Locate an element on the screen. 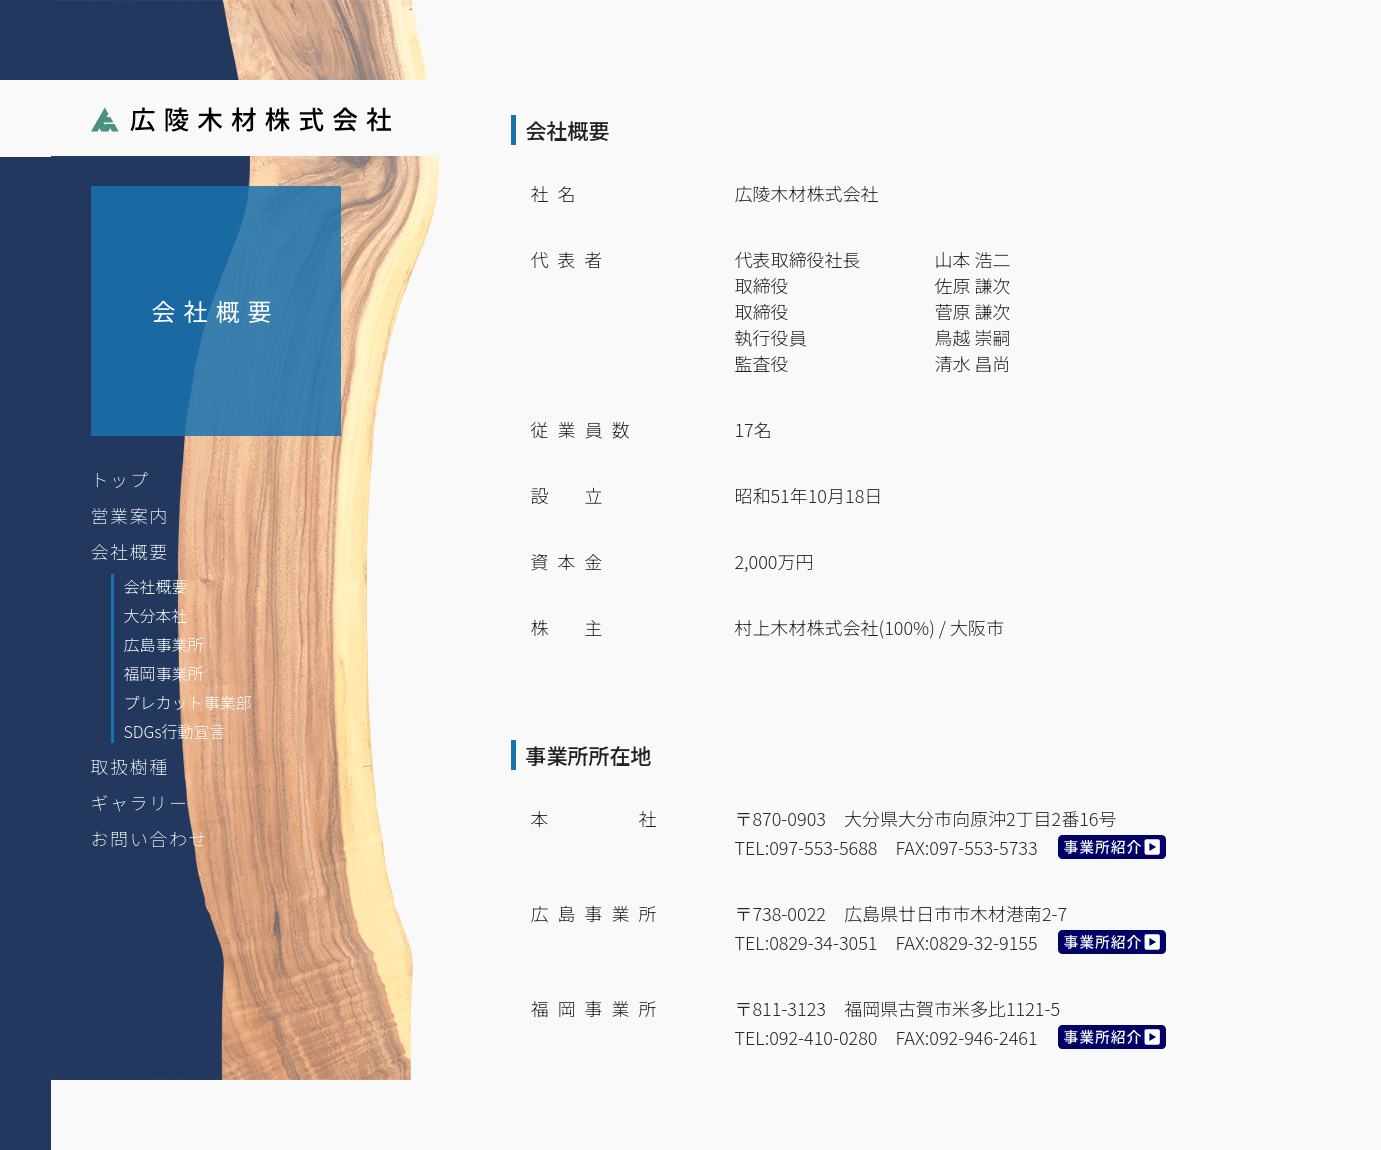  福岡事業所 is located at coordinates (164, 673).